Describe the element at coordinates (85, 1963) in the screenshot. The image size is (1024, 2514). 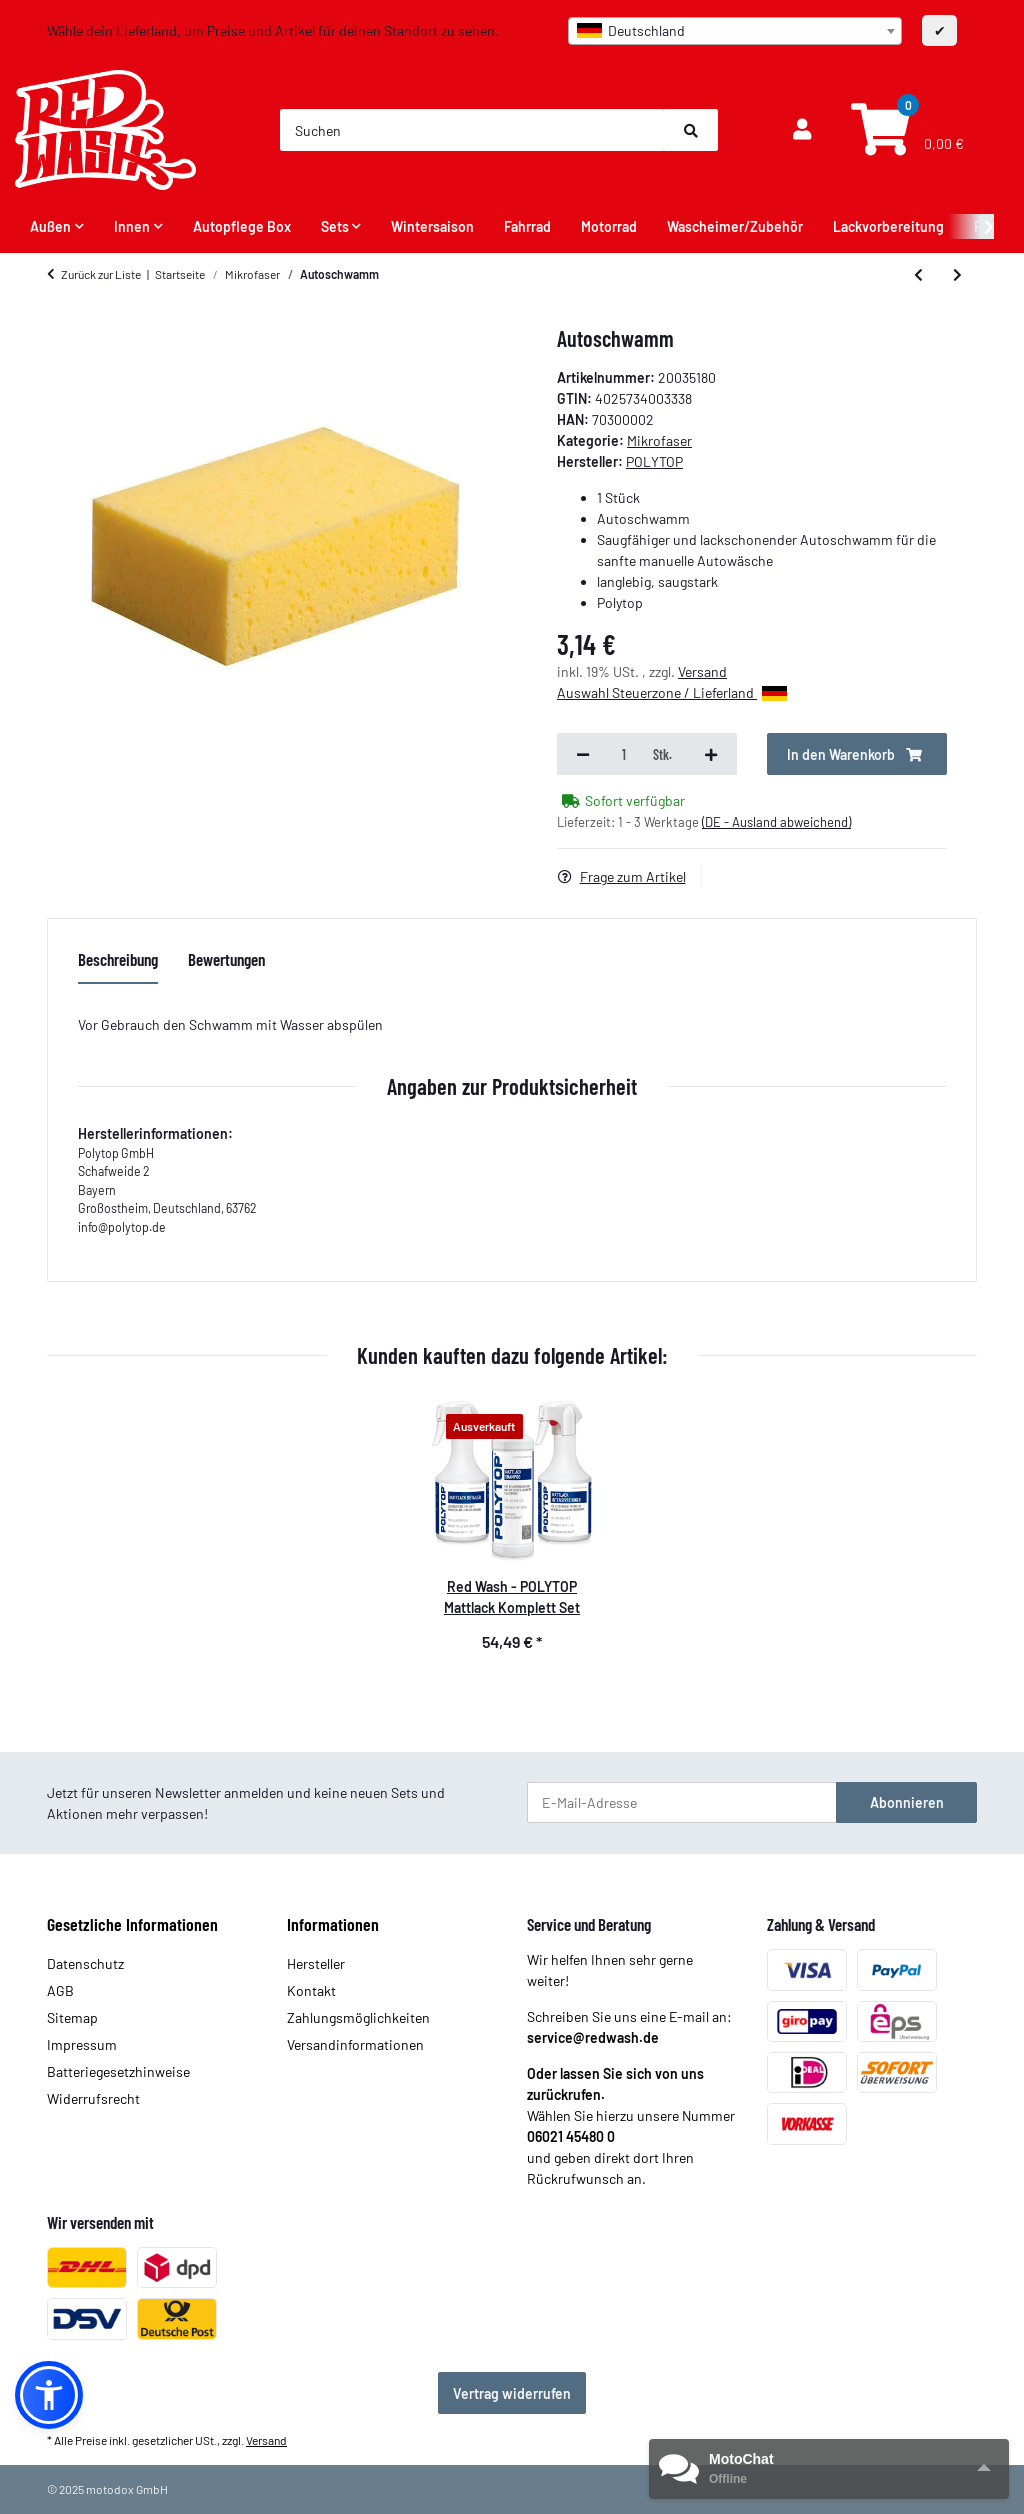
I see `Datenschutz` at that location.